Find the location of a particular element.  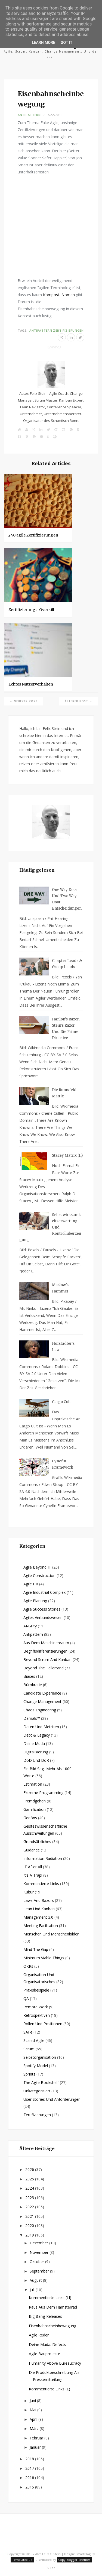

Deine Muda: Defects is located at coordinates (47, 2344).